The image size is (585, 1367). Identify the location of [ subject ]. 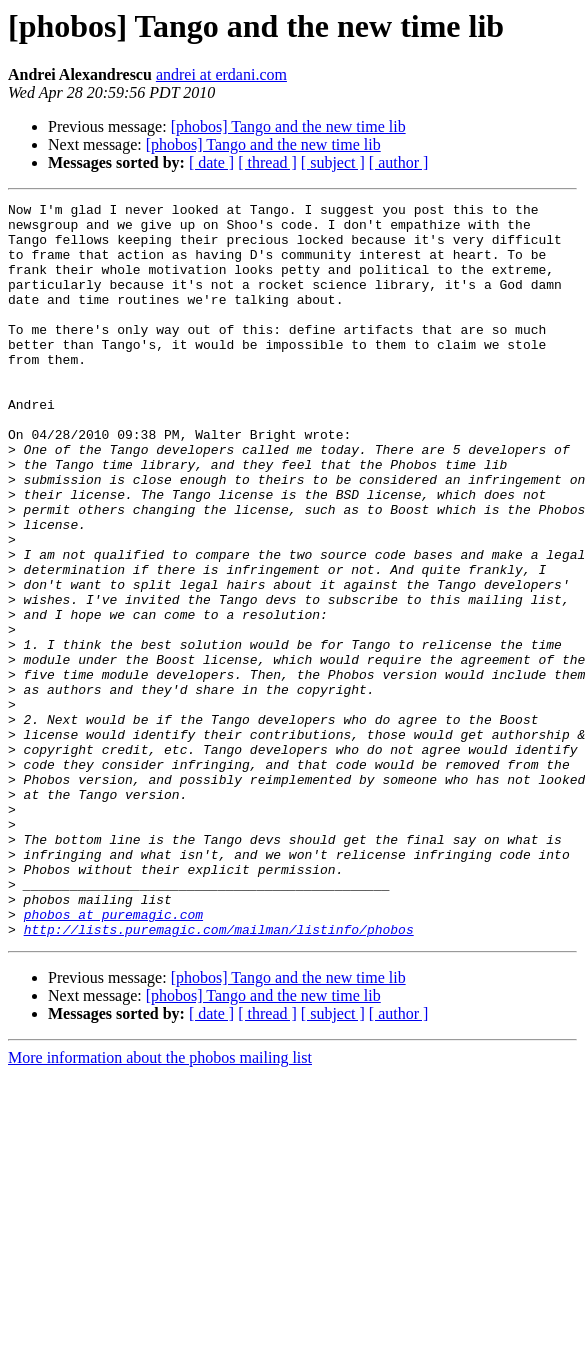
(333, 162).